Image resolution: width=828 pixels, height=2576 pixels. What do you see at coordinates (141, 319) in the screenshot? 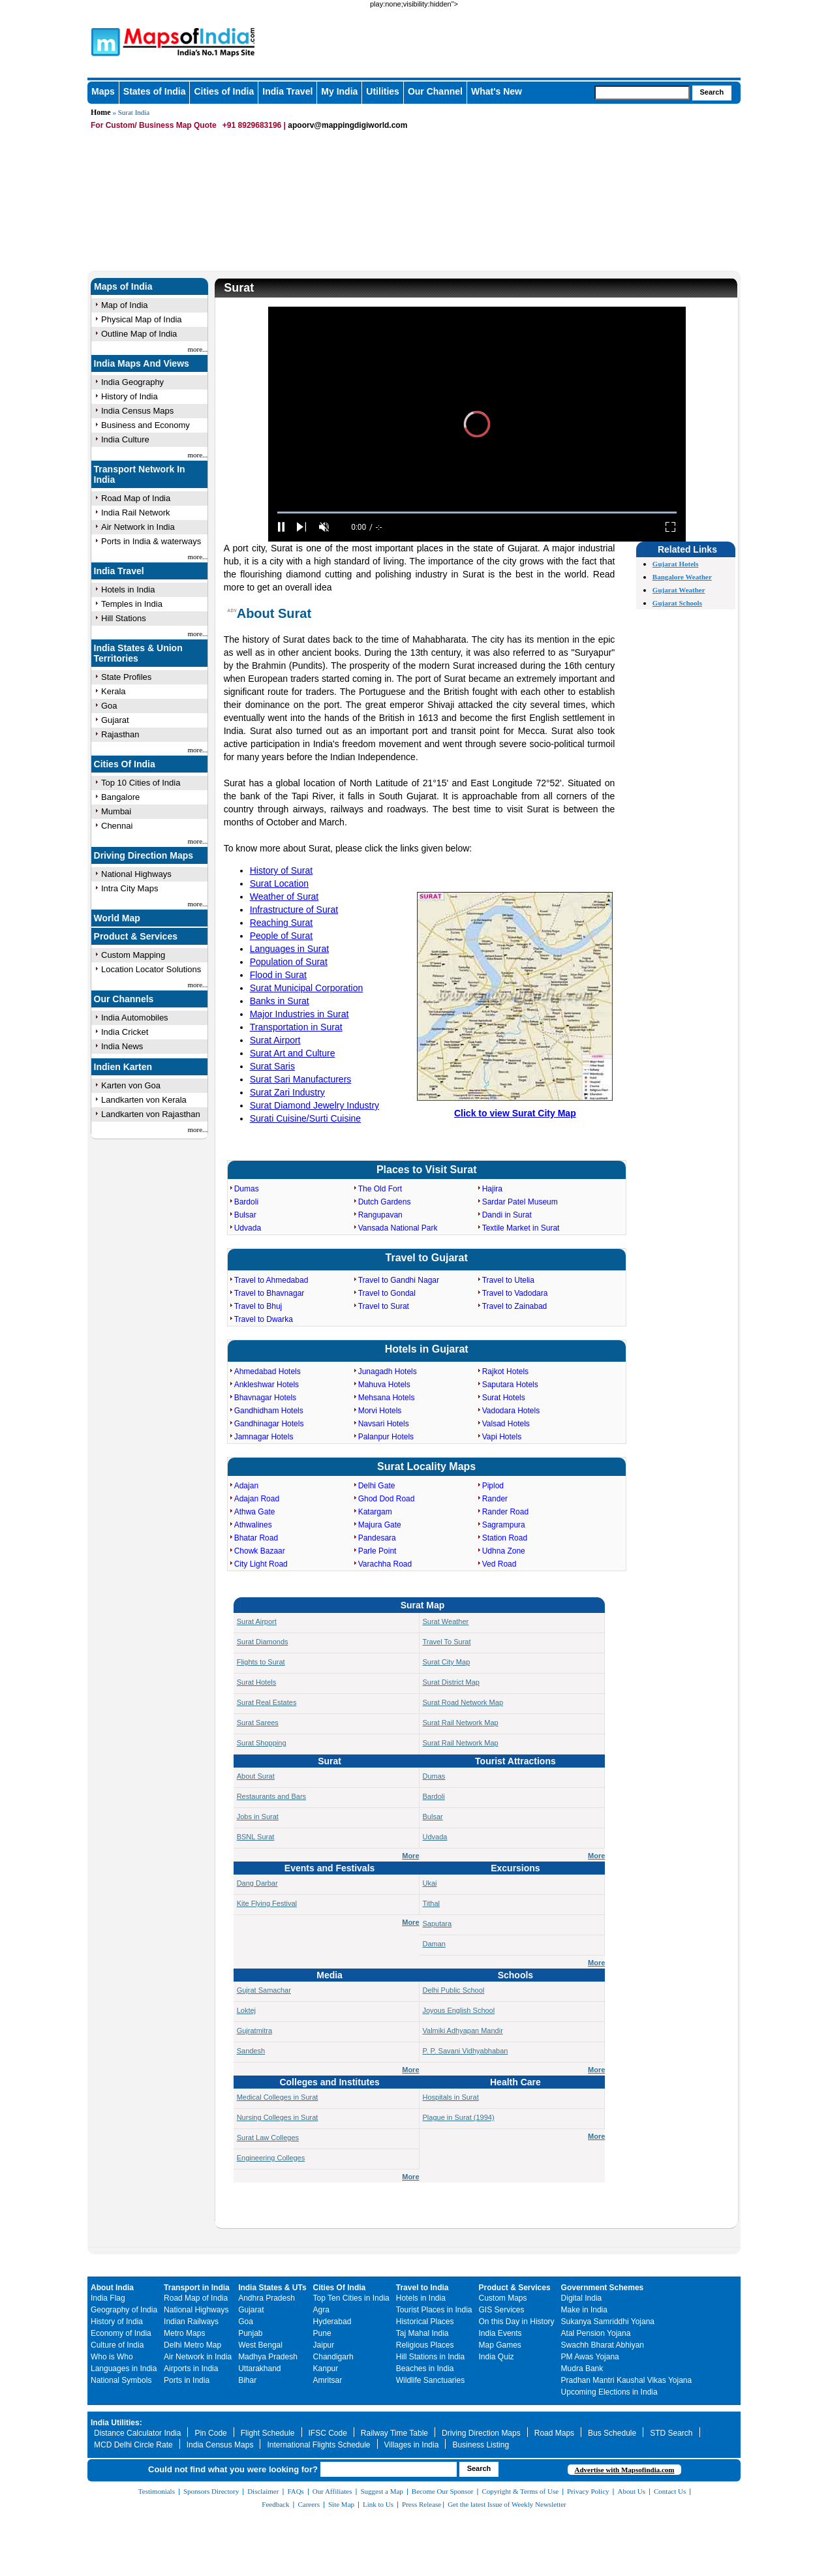
I see `Physical Map of India` at bounding box center [141, 319].